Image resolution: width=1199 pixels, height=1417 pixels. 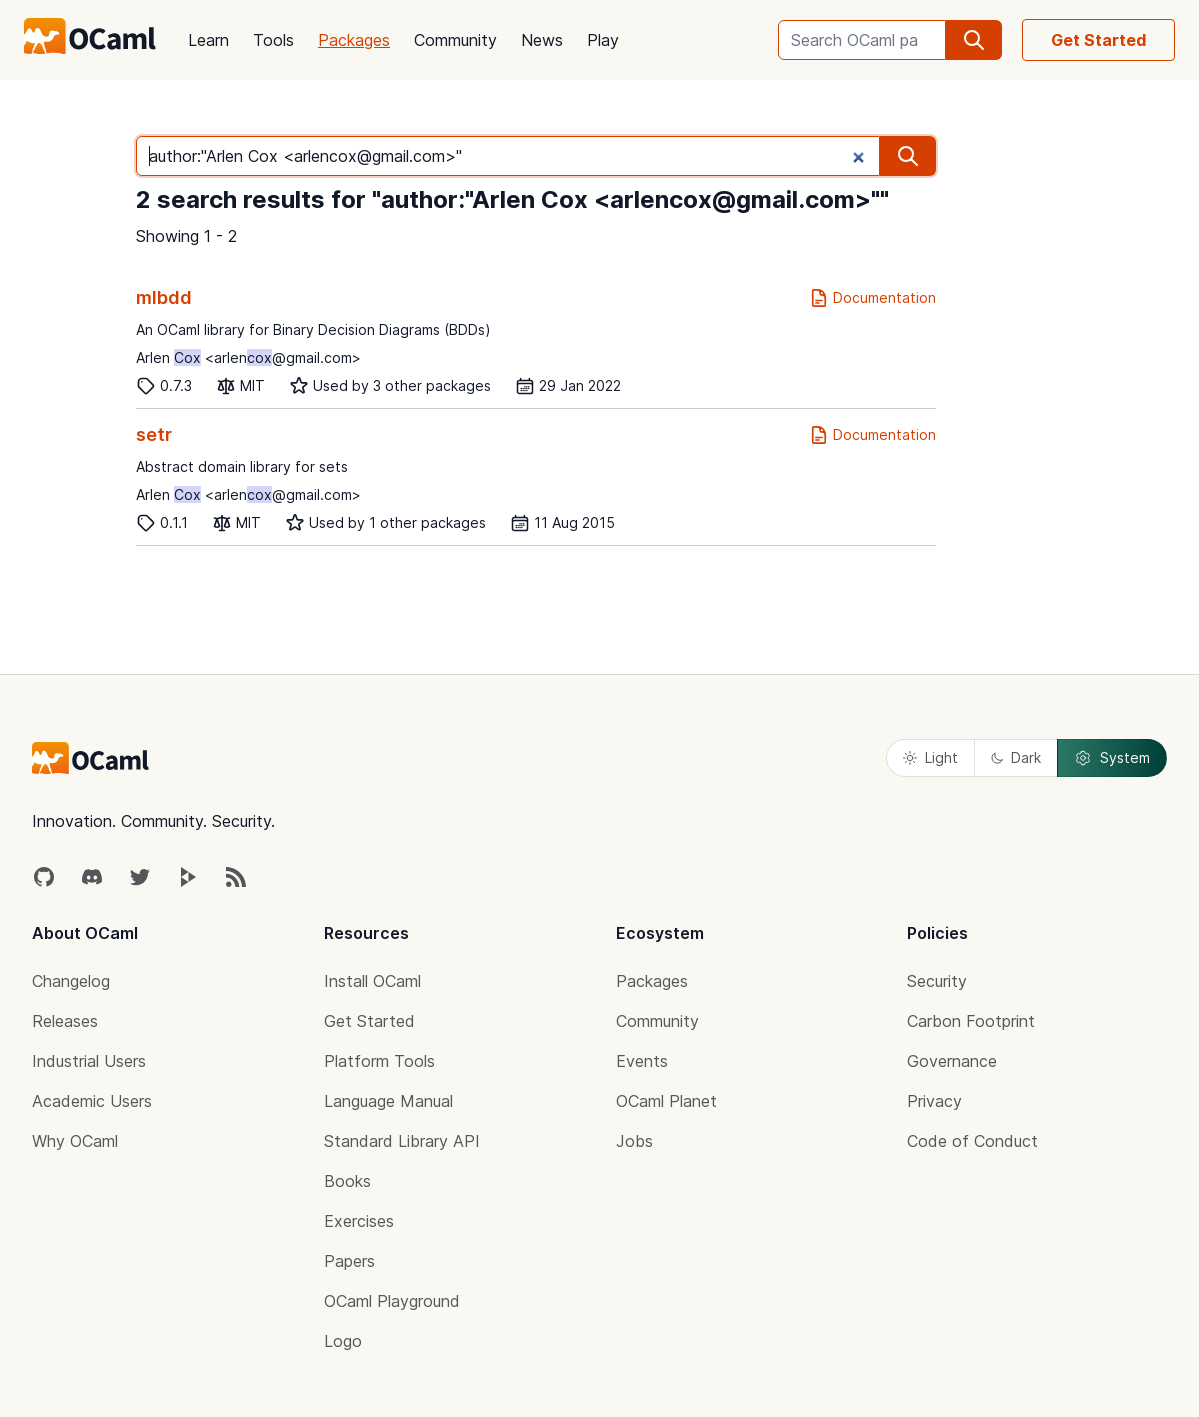 I want to click on [search], so click(x=974, y=40).